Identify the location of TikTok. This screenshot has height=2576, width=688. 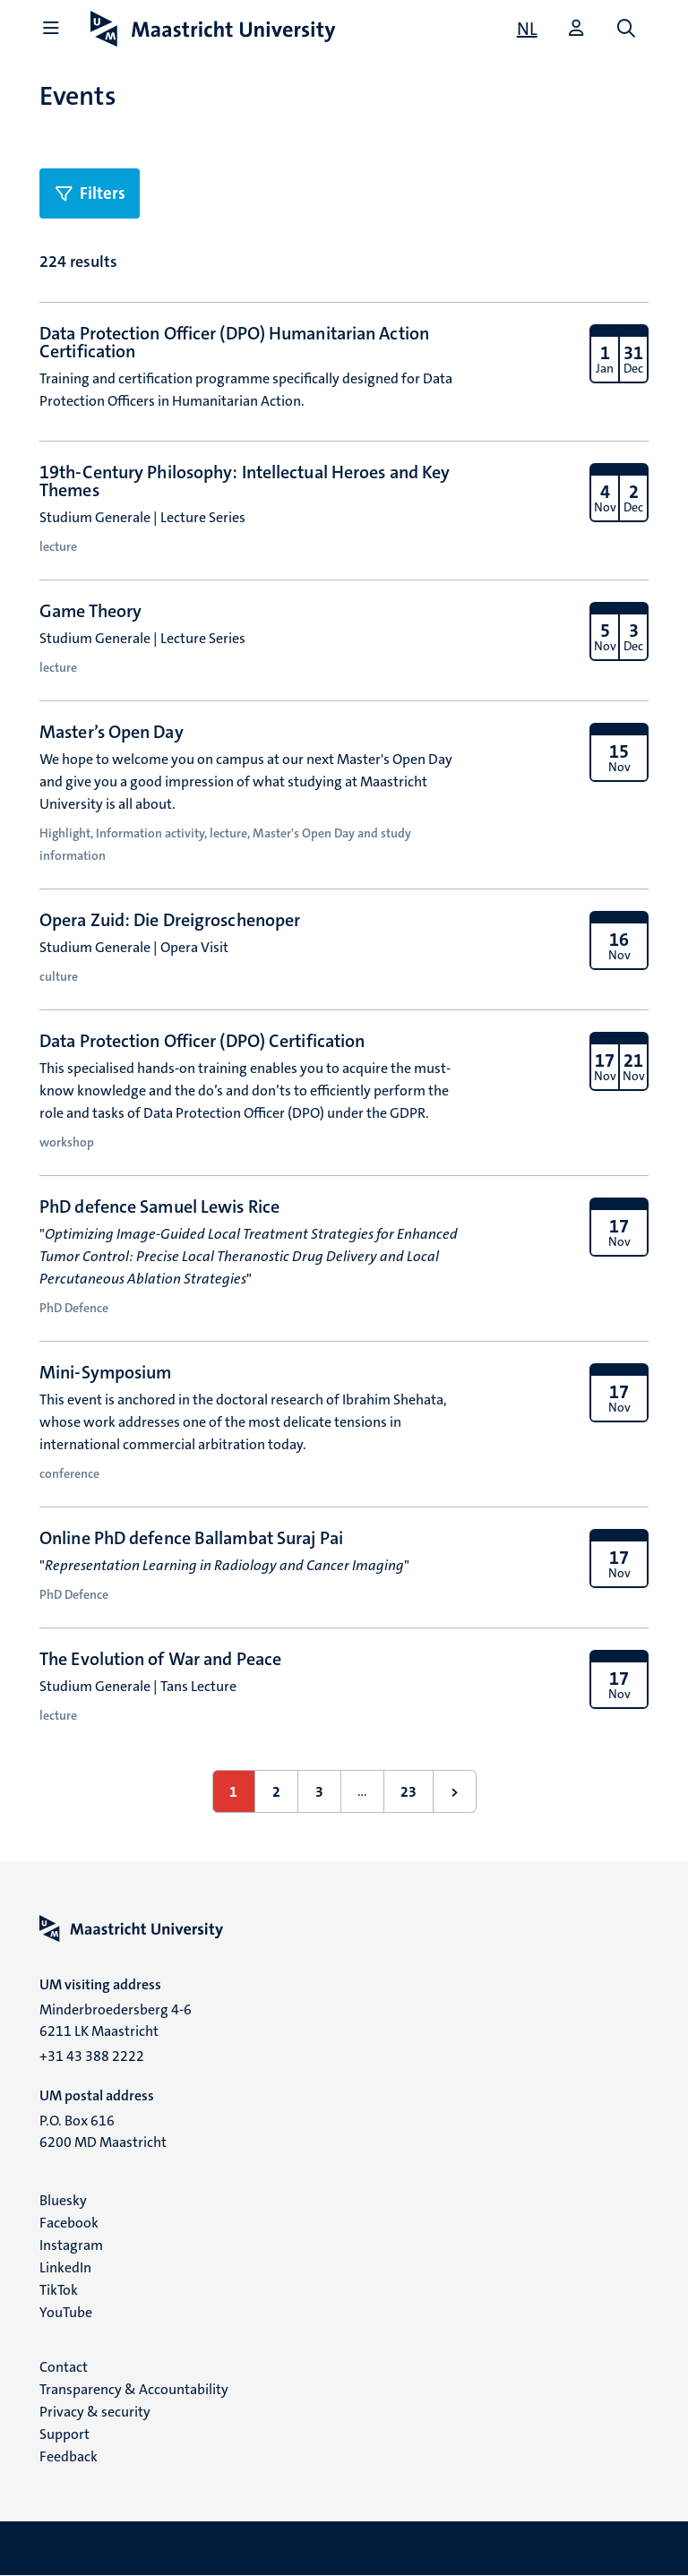
(58, 2289).